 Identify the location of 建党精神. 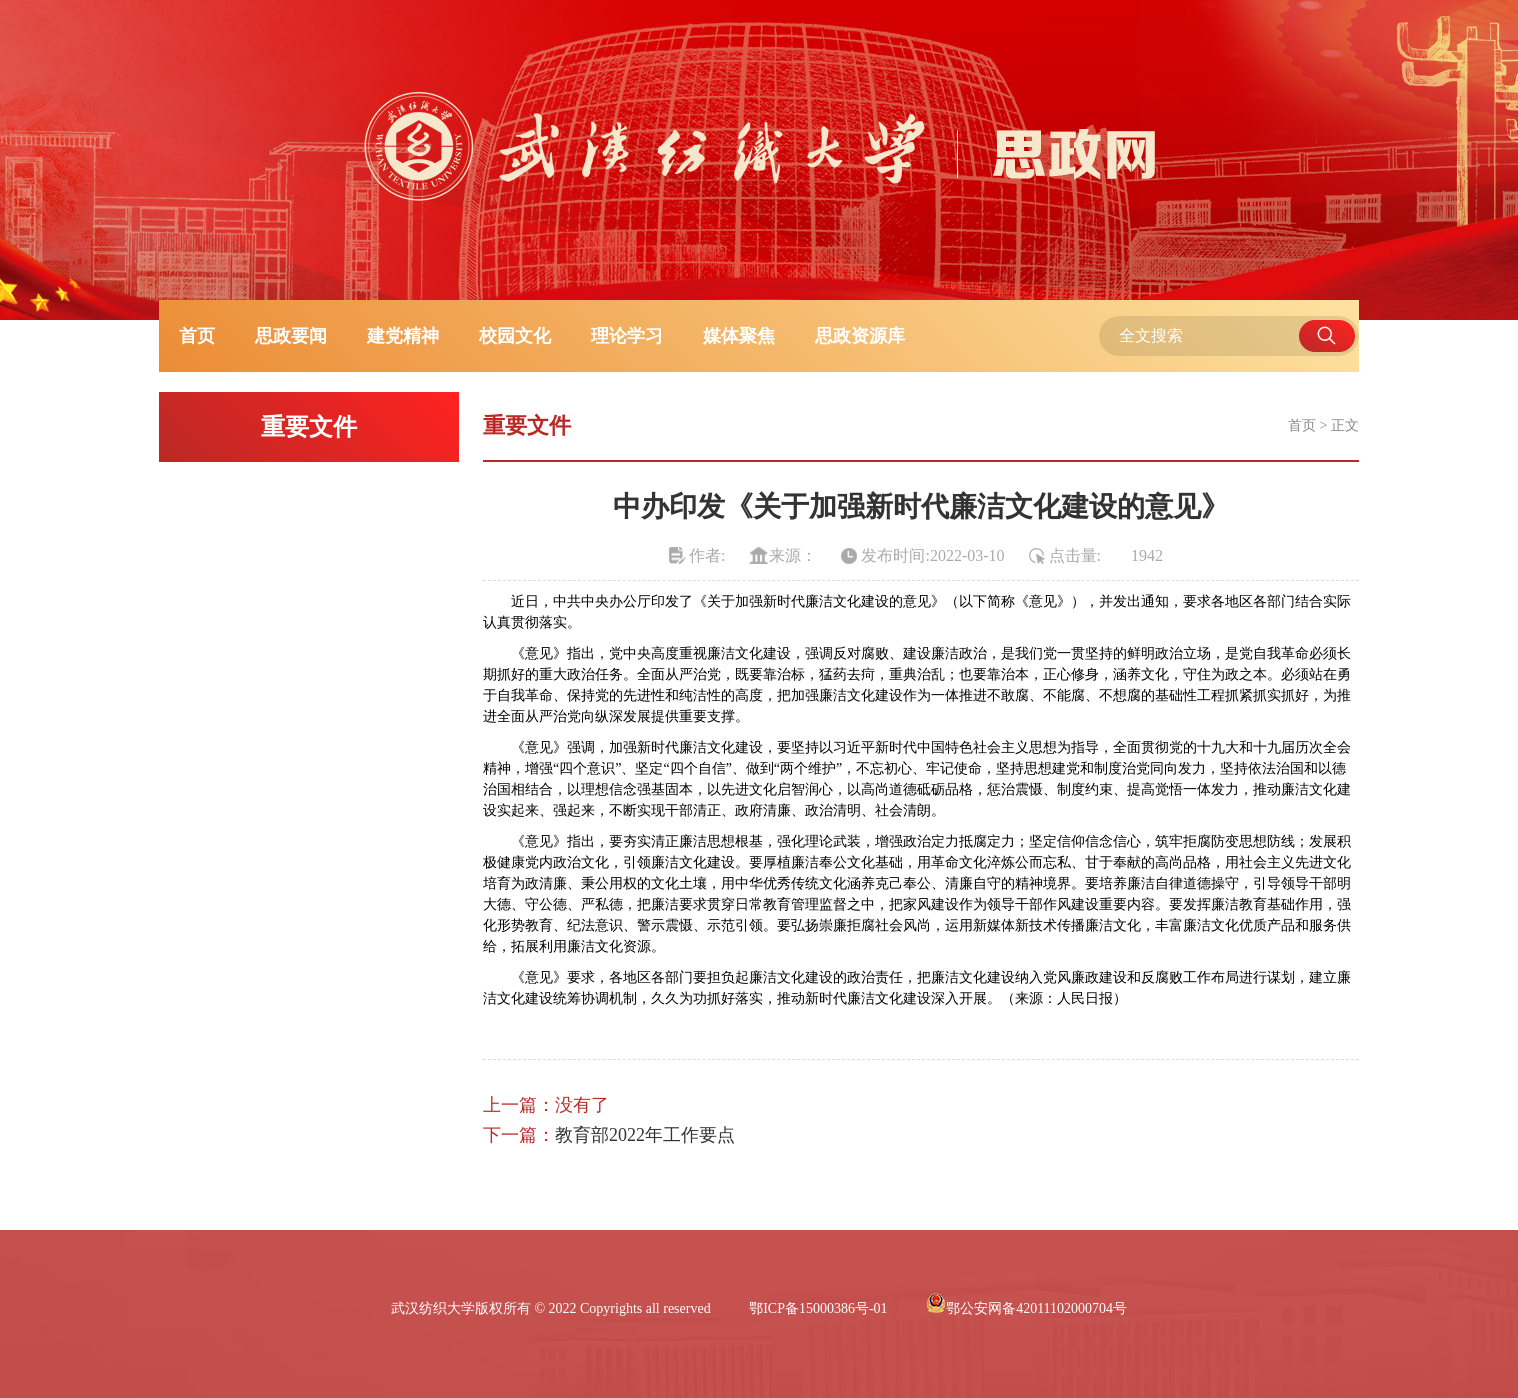
(403, 336).